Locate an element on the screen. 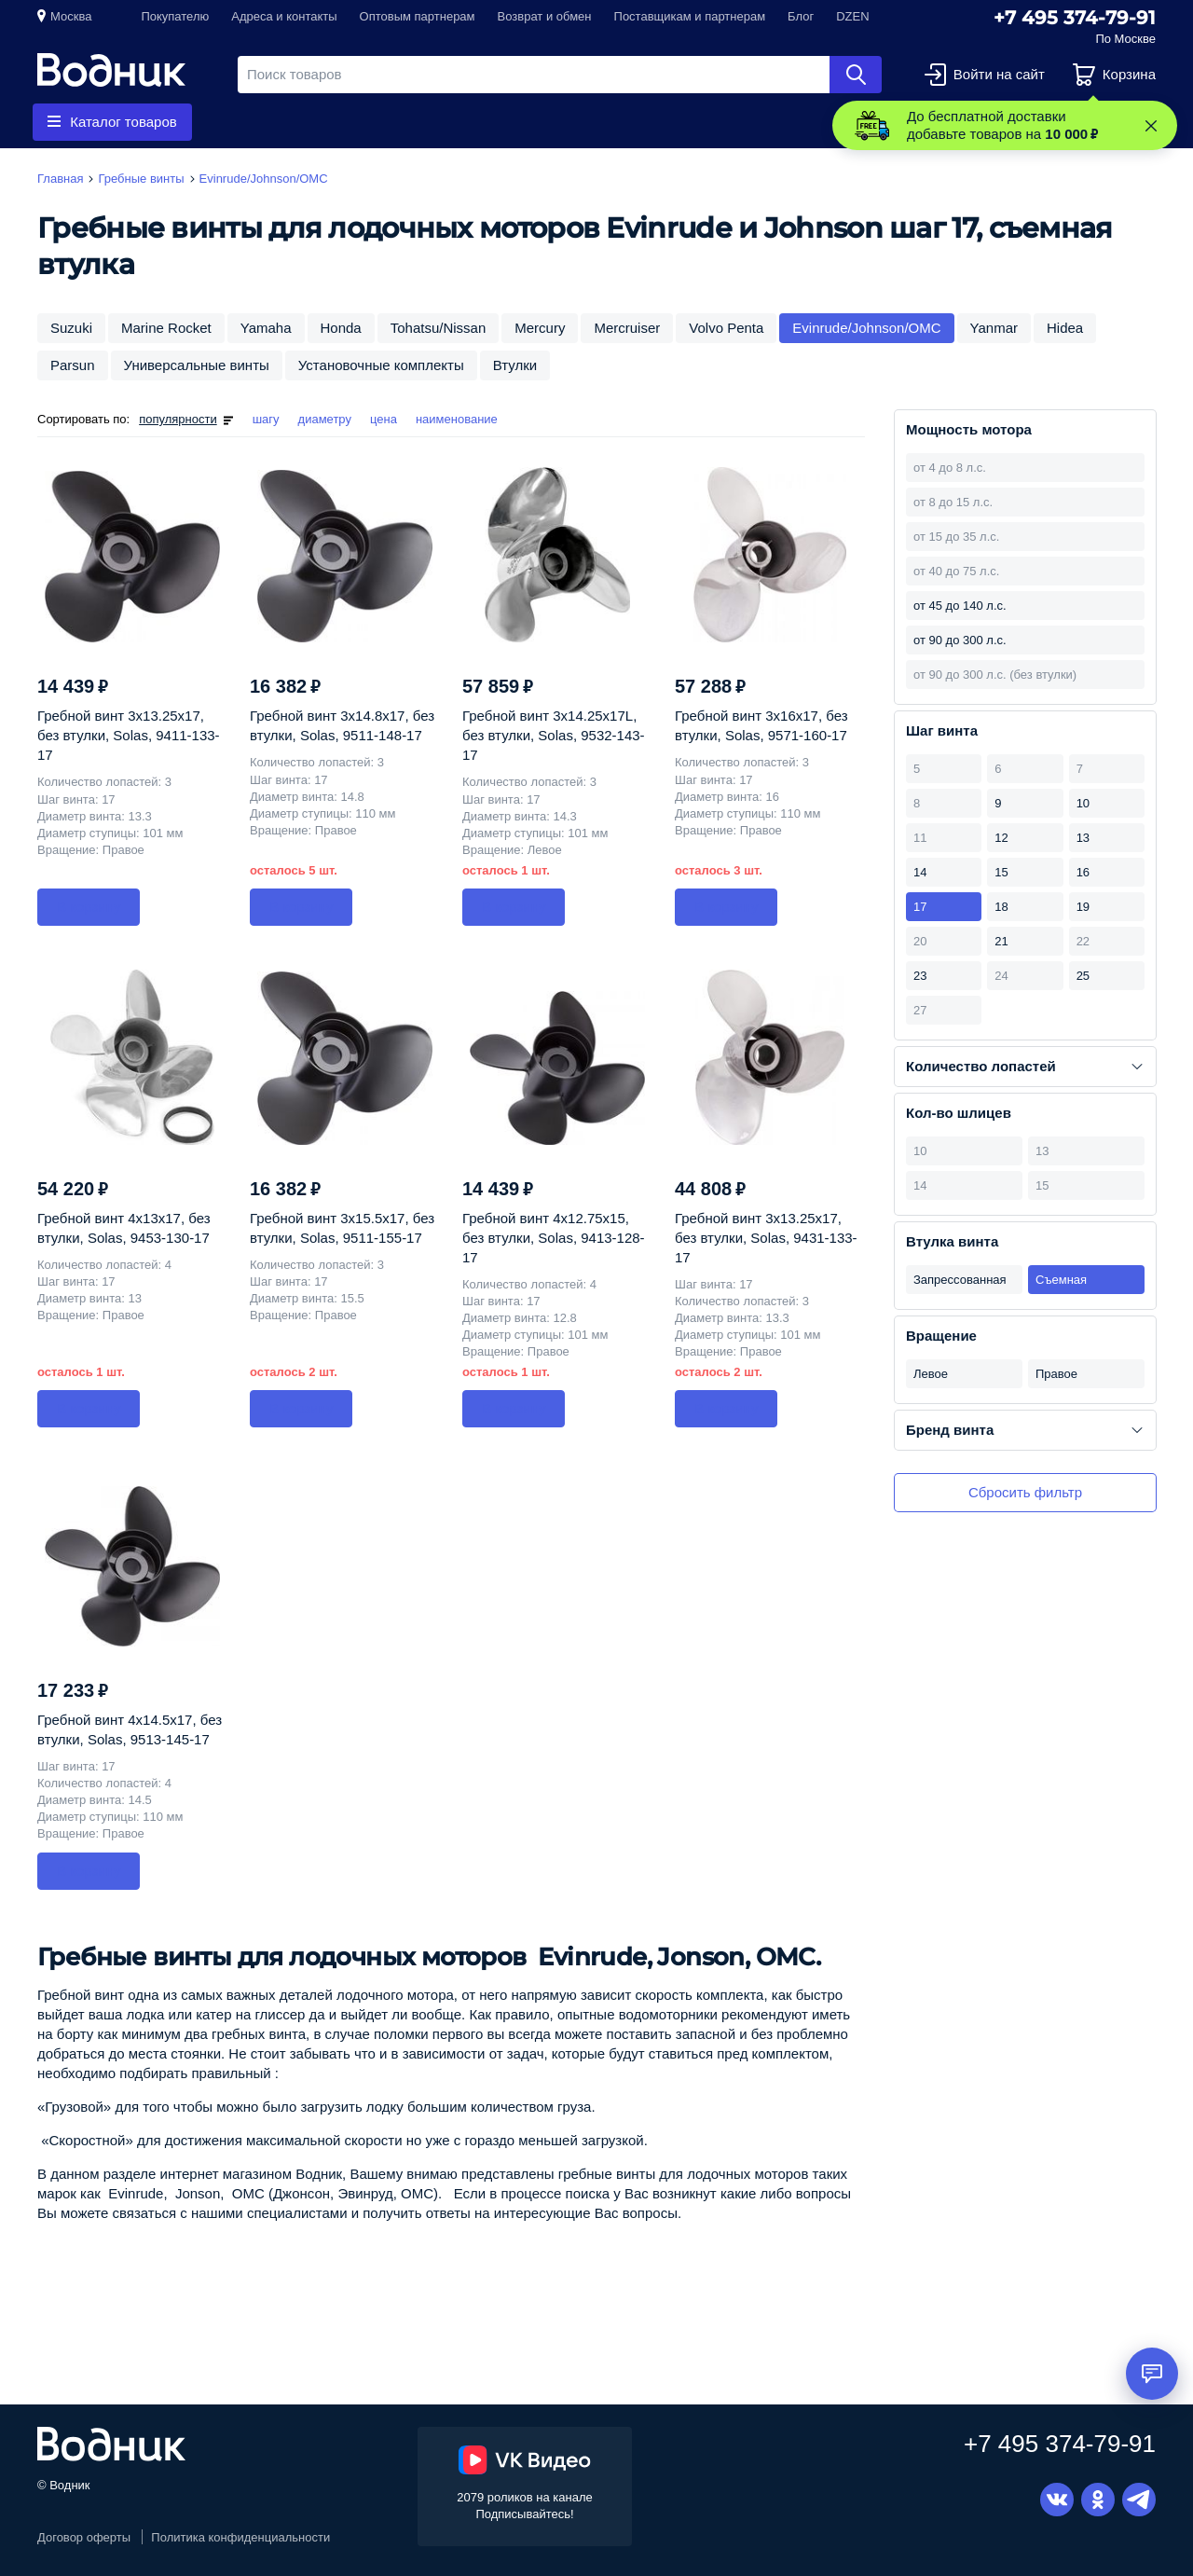 The height and width of the screenshot is (2576, 1193). Honda is located at coordinates (341, 328).